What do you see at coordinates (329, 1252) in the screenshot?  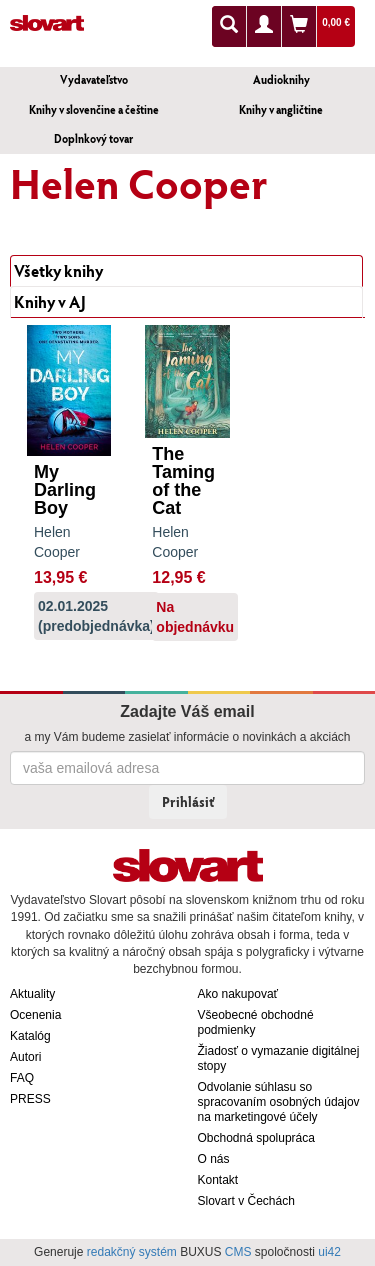 I see `ui42` at bounding box center [329, 1252].